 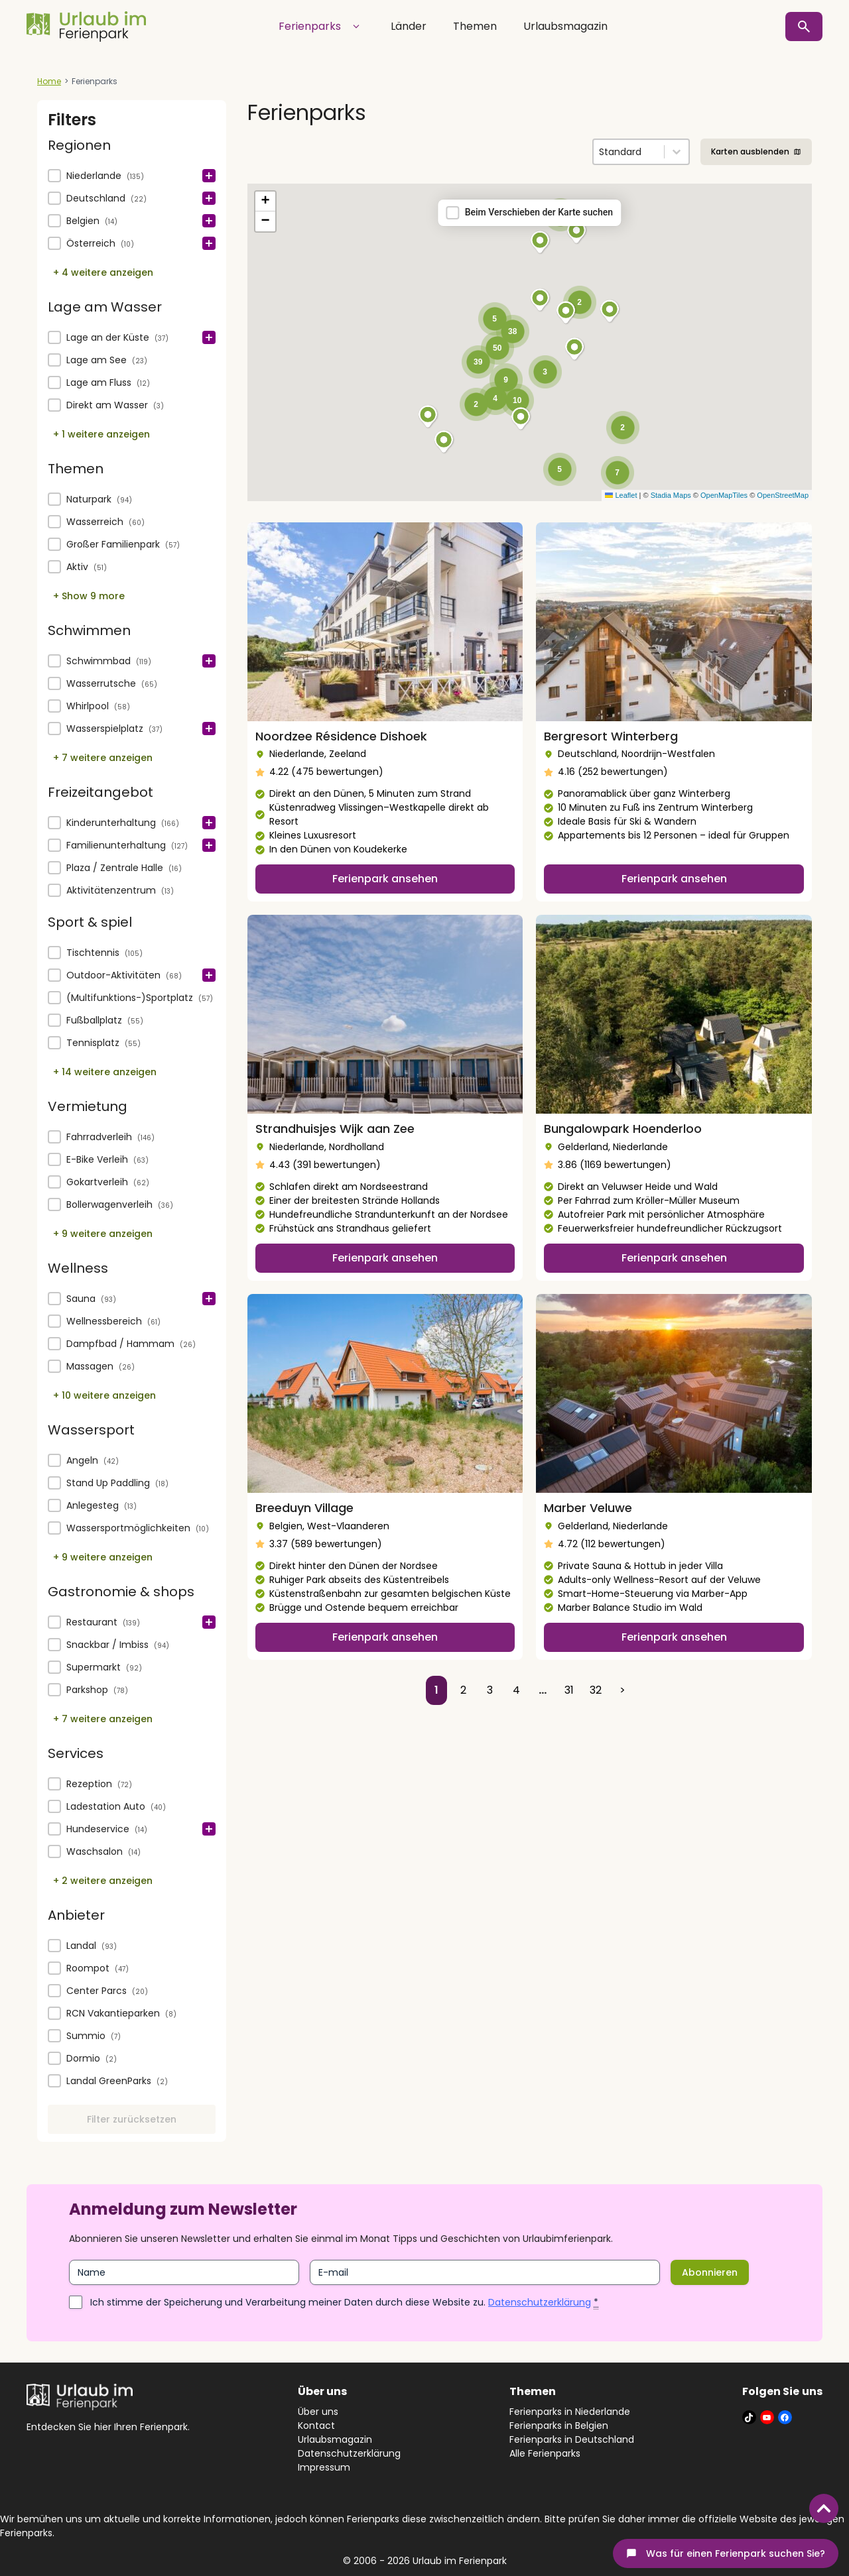 What do you see at coordinates (621, 495) in the screenshot?
I see `Leaflet` at bounding box center [621, 495].